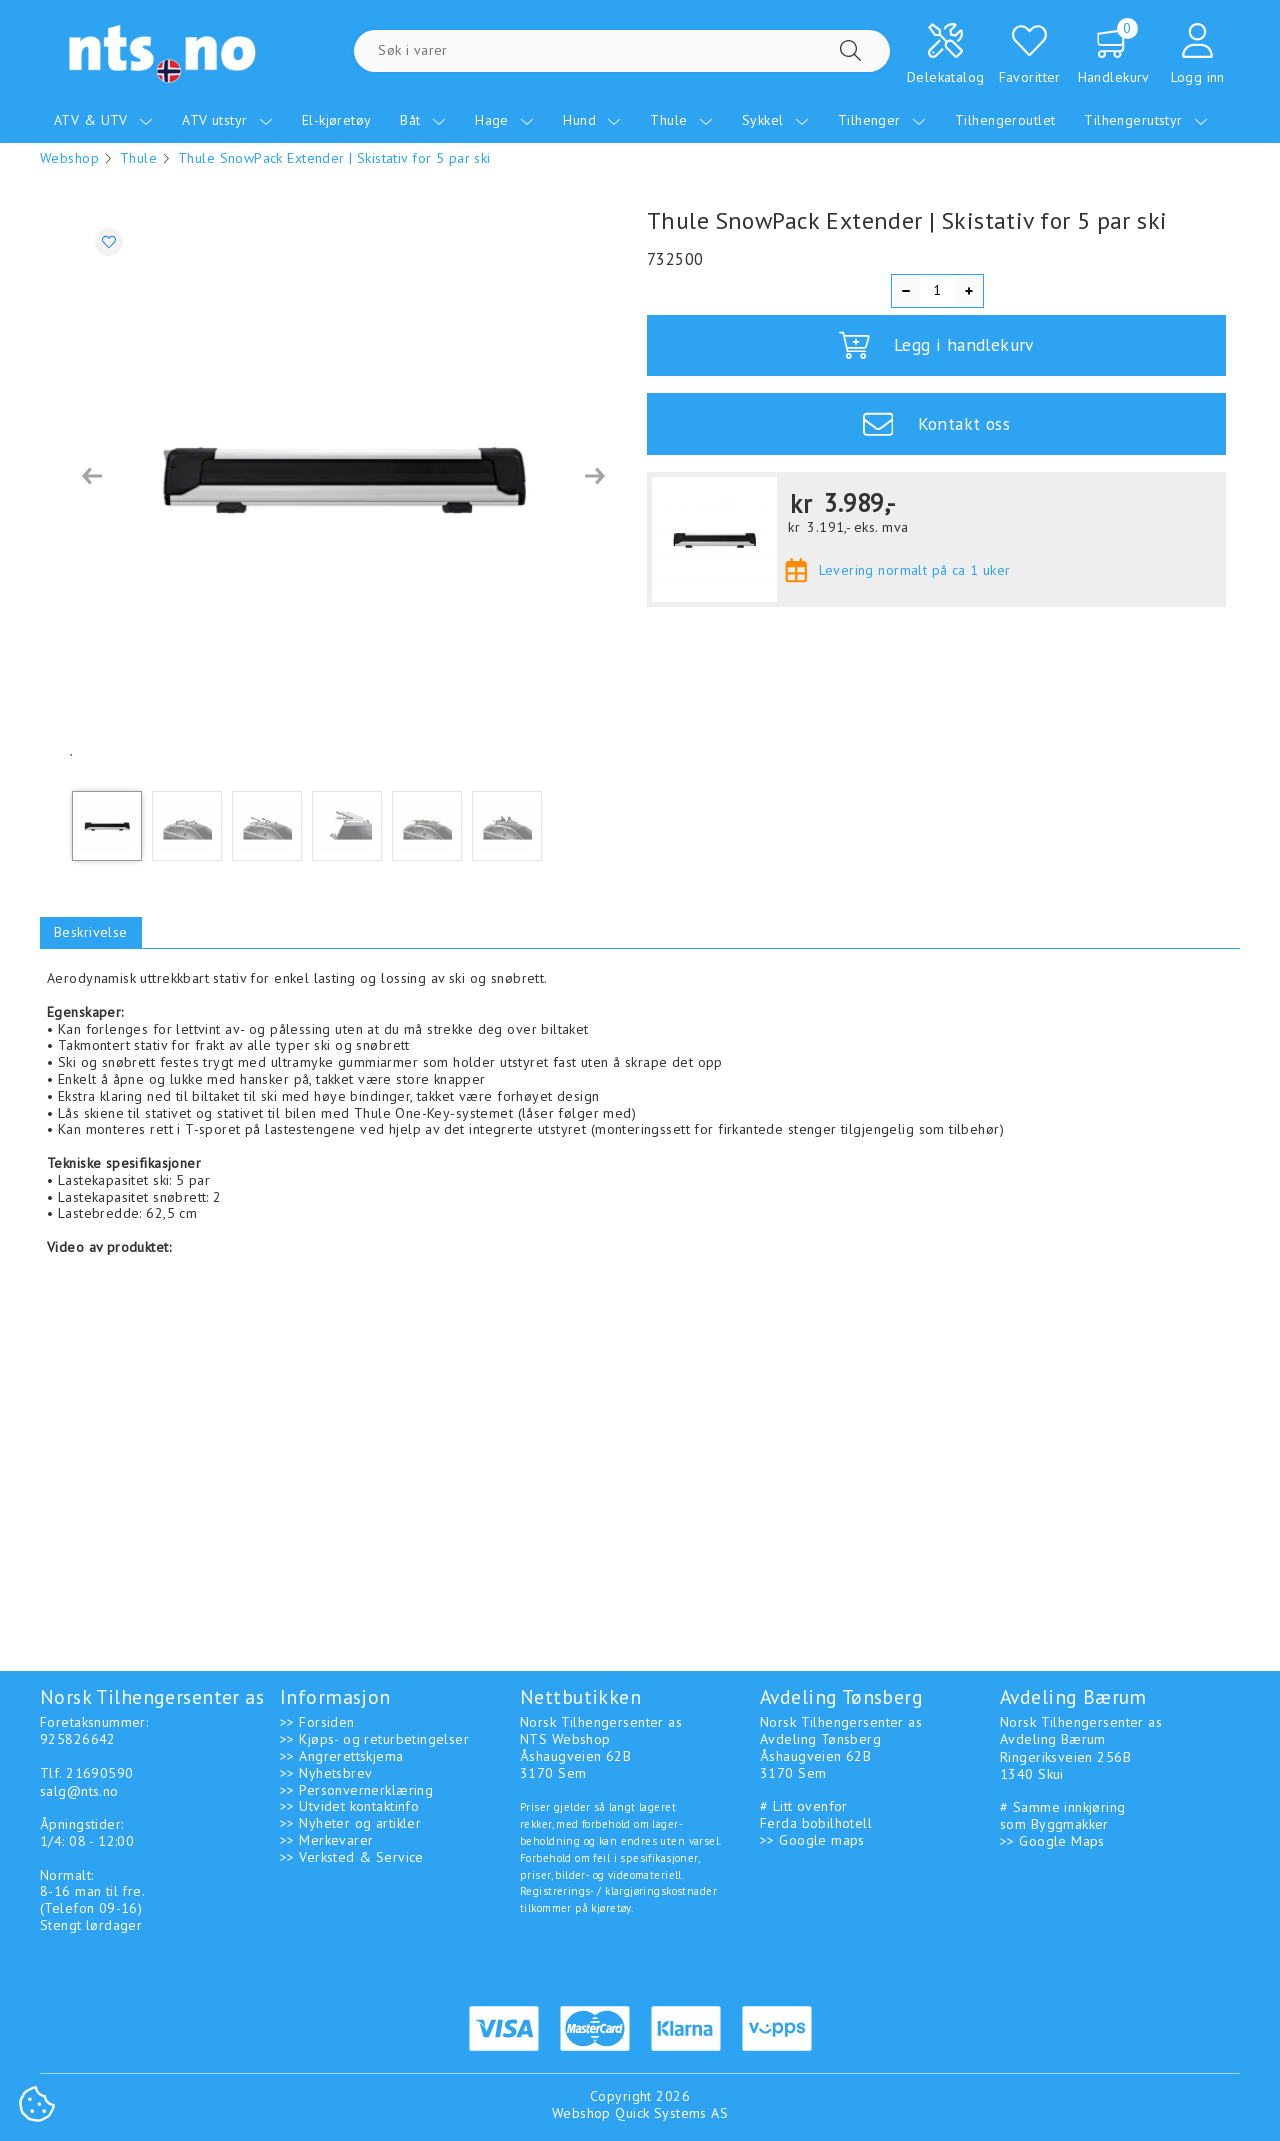  What do you see at coordinates (504, 120) in the screenshot?
I see `Hage [menuitem]` at bounding box center [504, 120].